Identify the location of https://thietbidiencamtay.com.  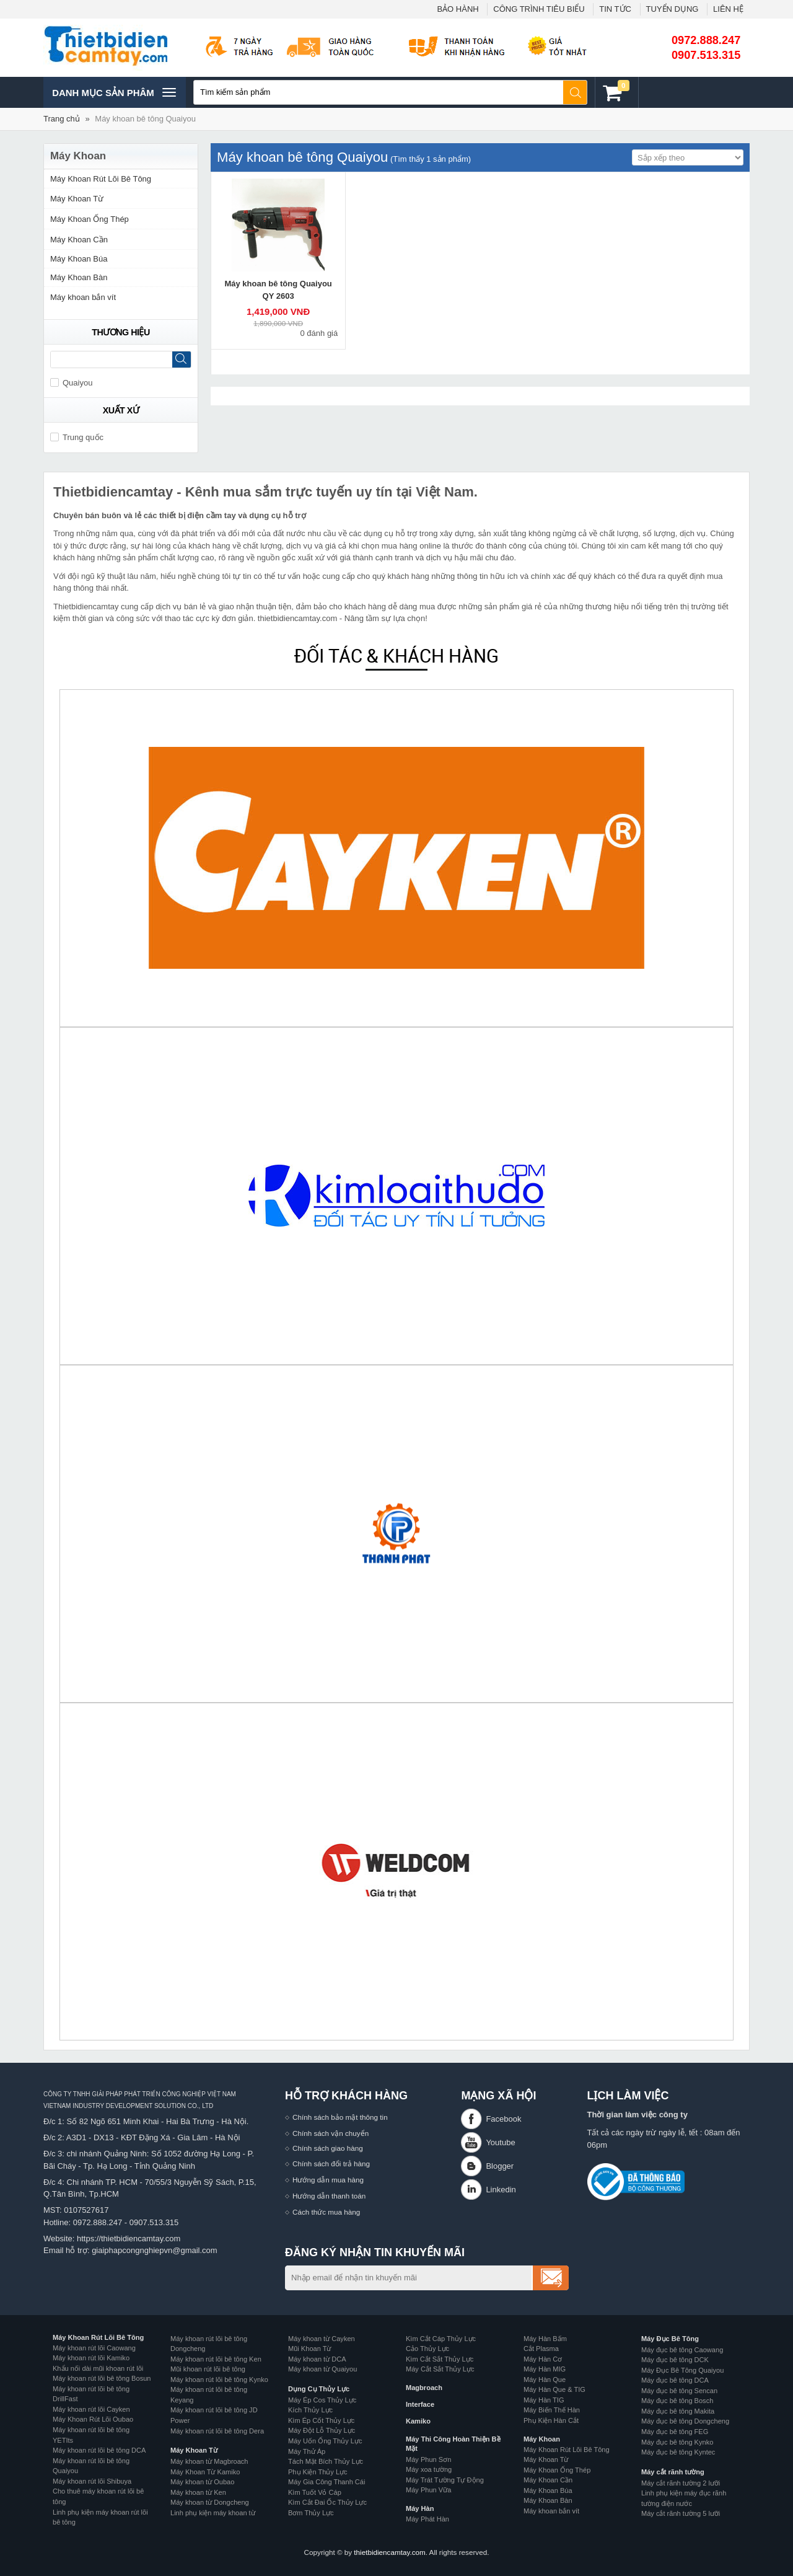
(128, 2238).